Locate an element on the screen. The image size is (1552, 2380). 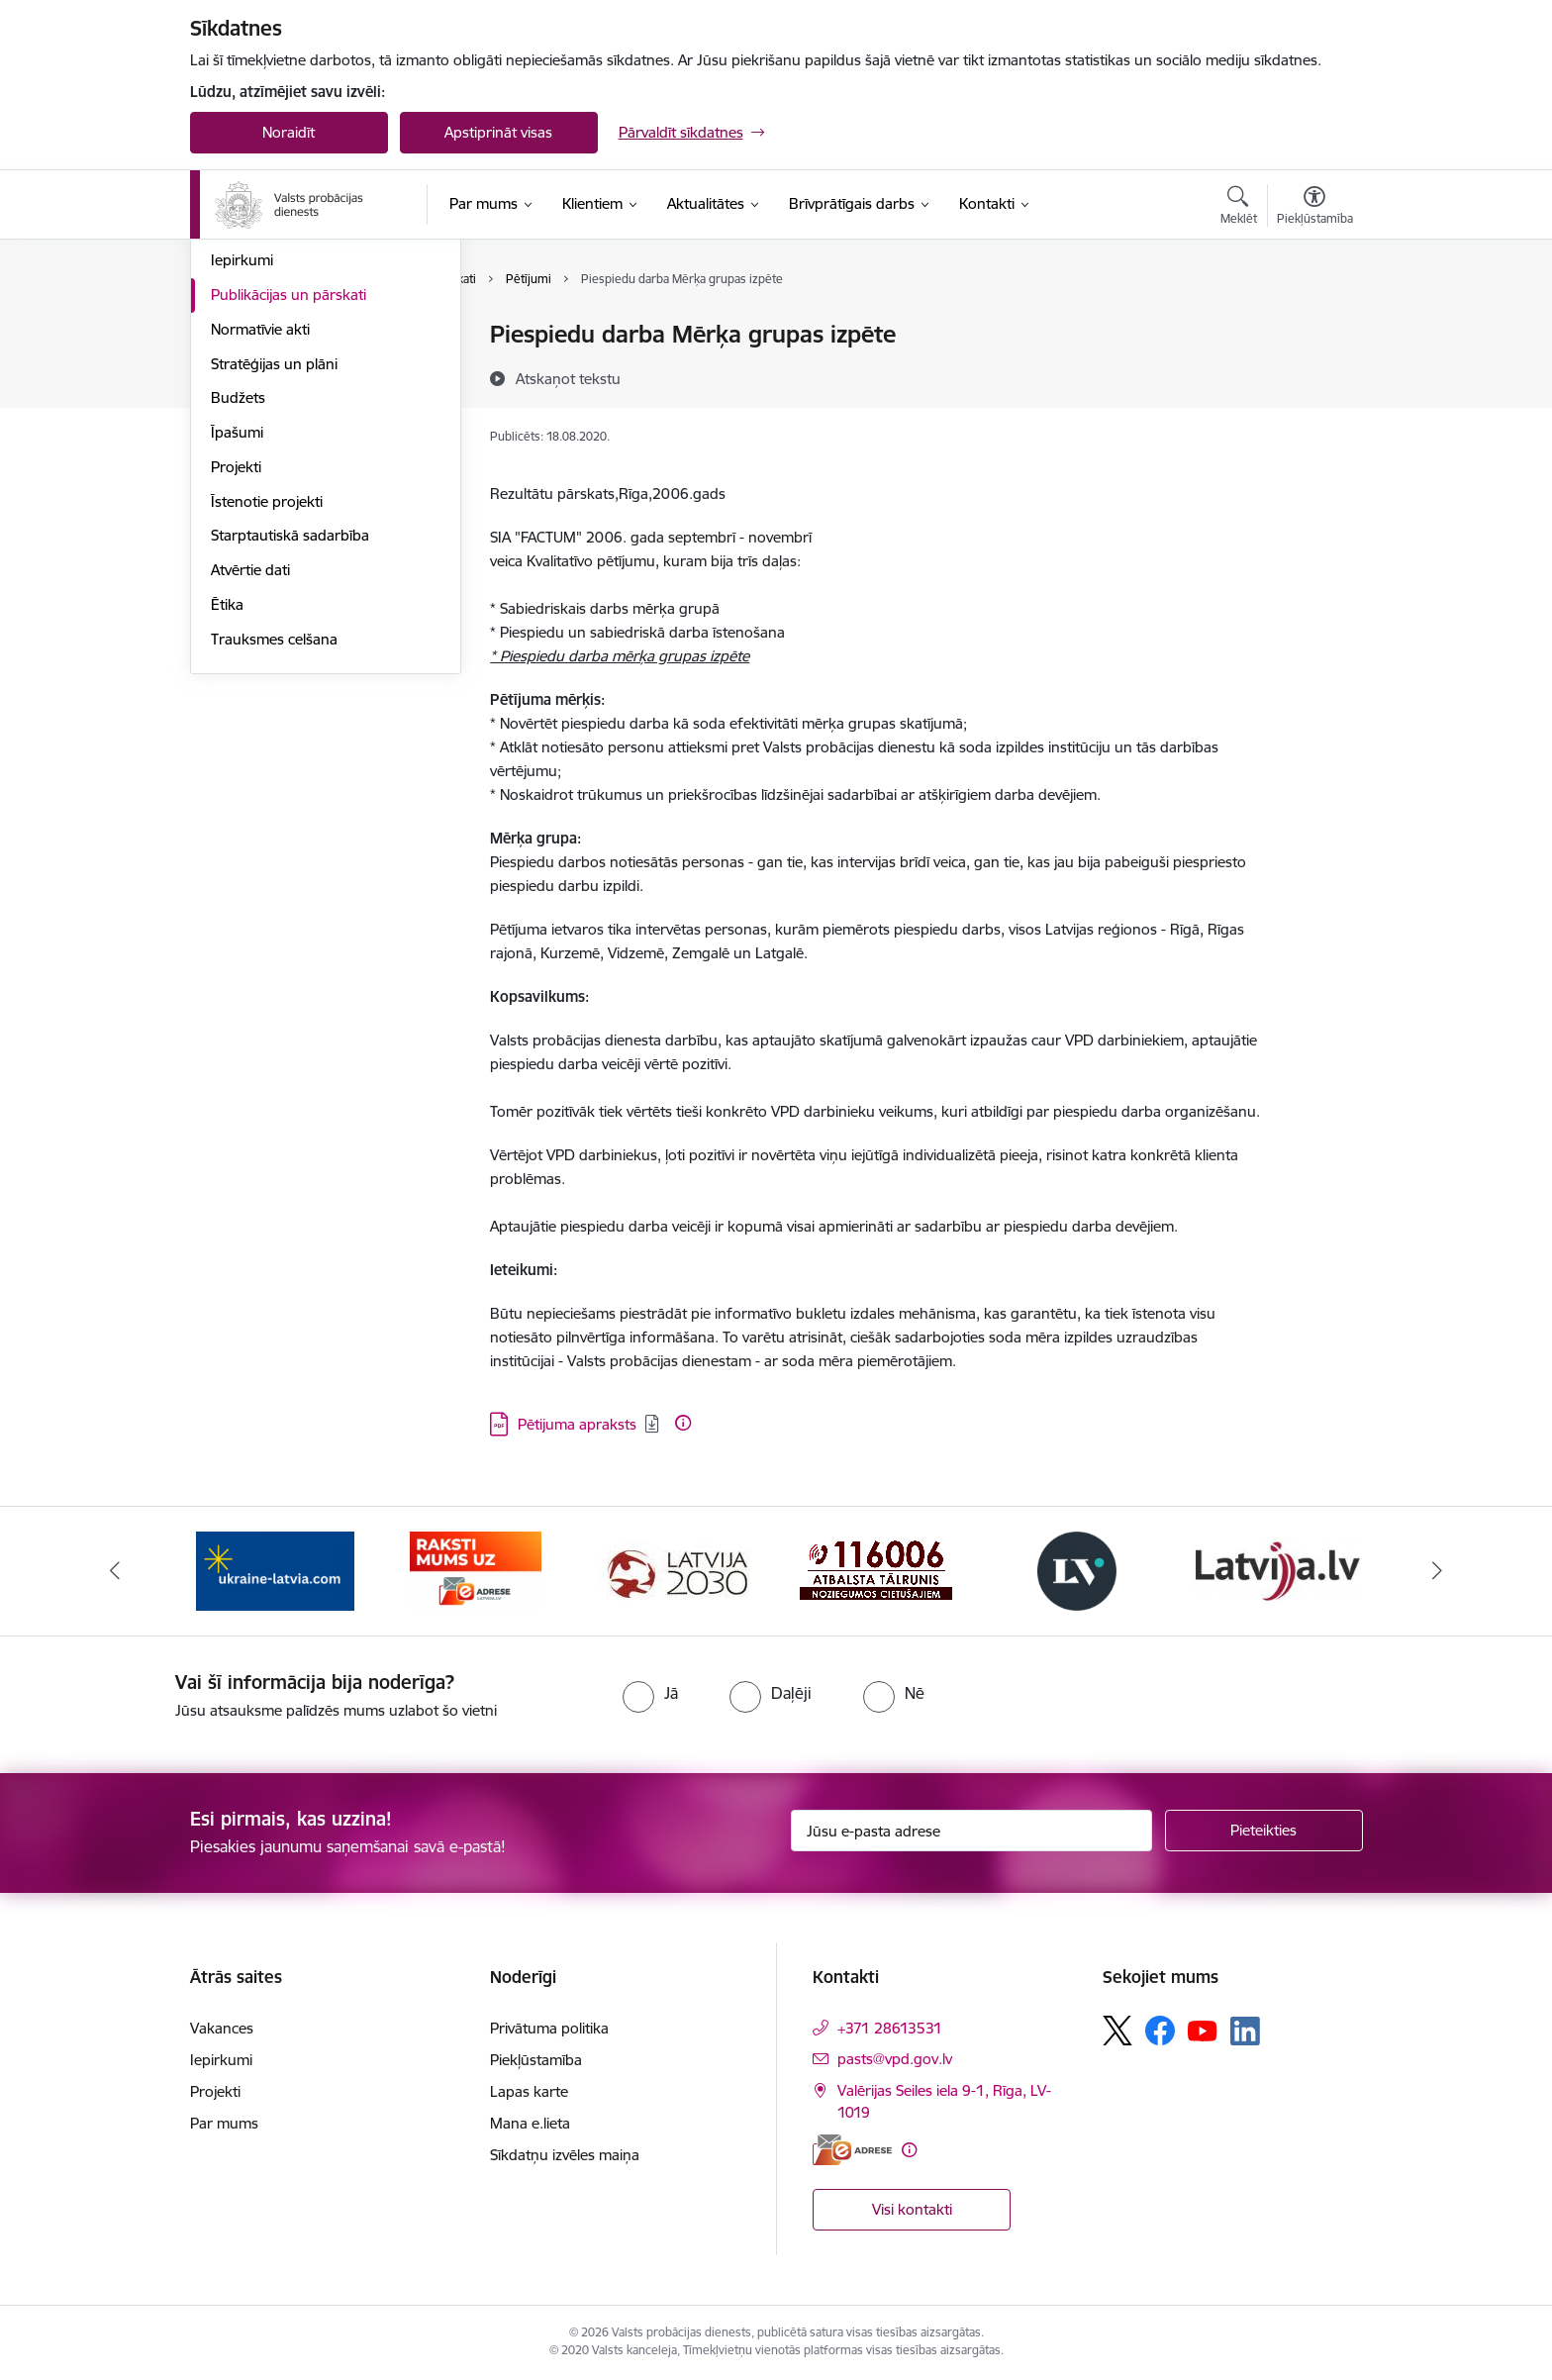
[Jūsu e-pasta adrese] is located at coordinates (971, 1830).